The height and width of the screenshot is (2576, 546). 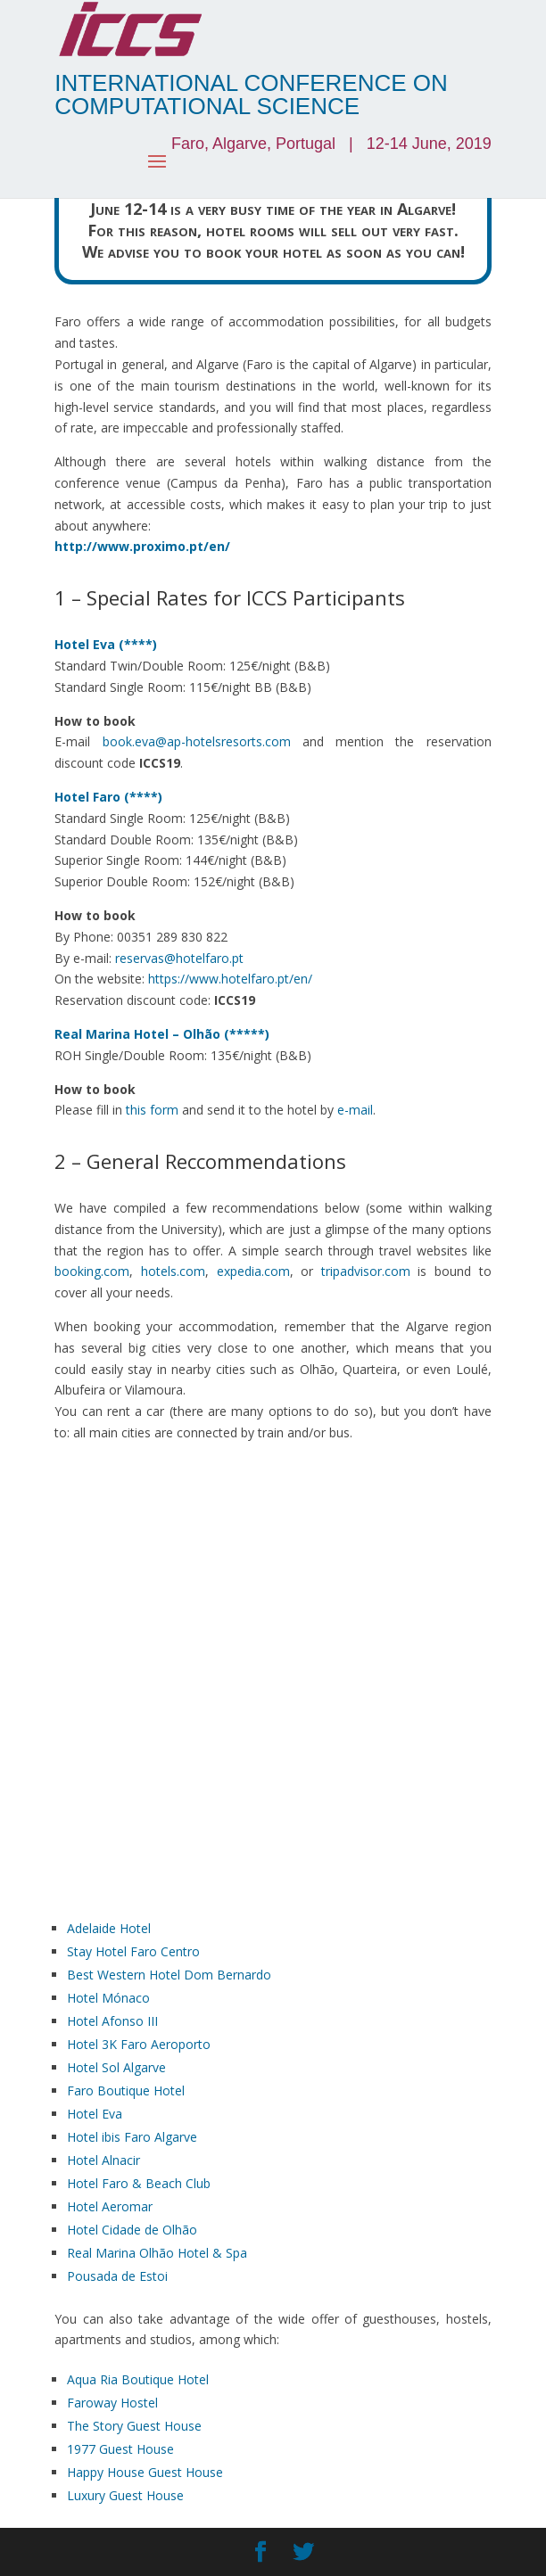 I want to click on Best Western Hotel Dom Bernardo, so click(x=169, y=1974).